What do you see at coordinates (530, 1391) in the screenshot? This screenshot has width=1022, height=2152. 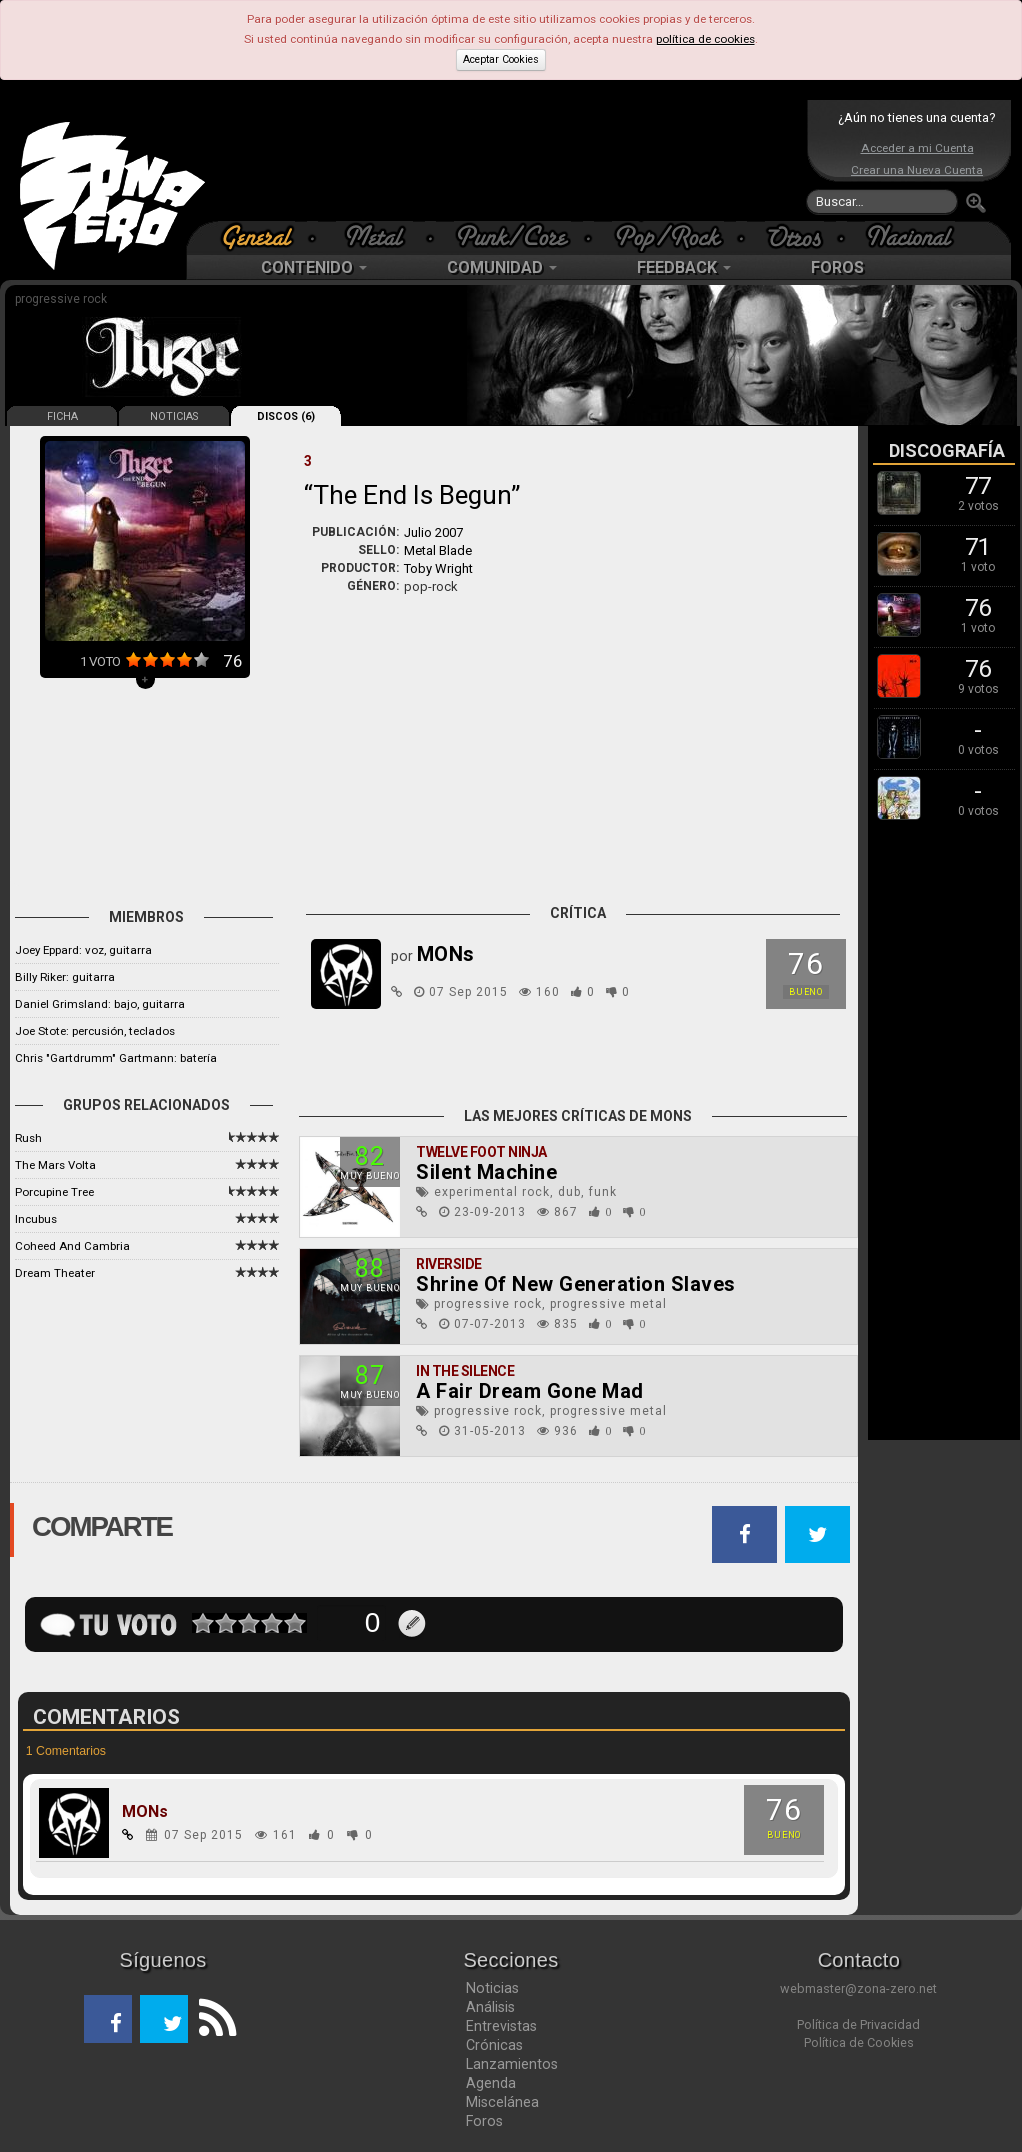 I see `A Fair Dream Gone Mad` at bounding box center [530, 1391].